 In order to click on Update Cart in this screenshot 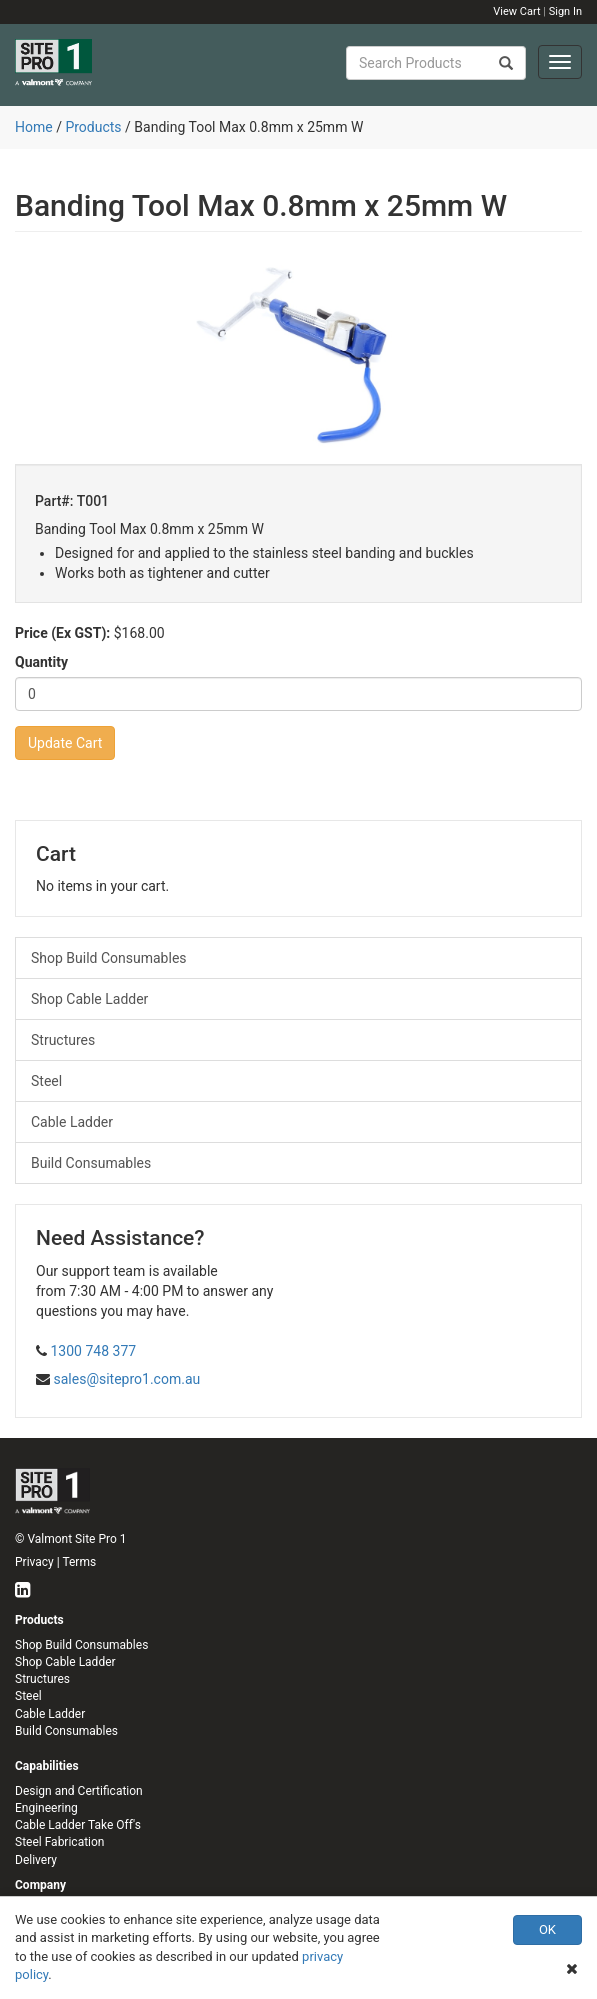, I will do `click(65, 743)`.